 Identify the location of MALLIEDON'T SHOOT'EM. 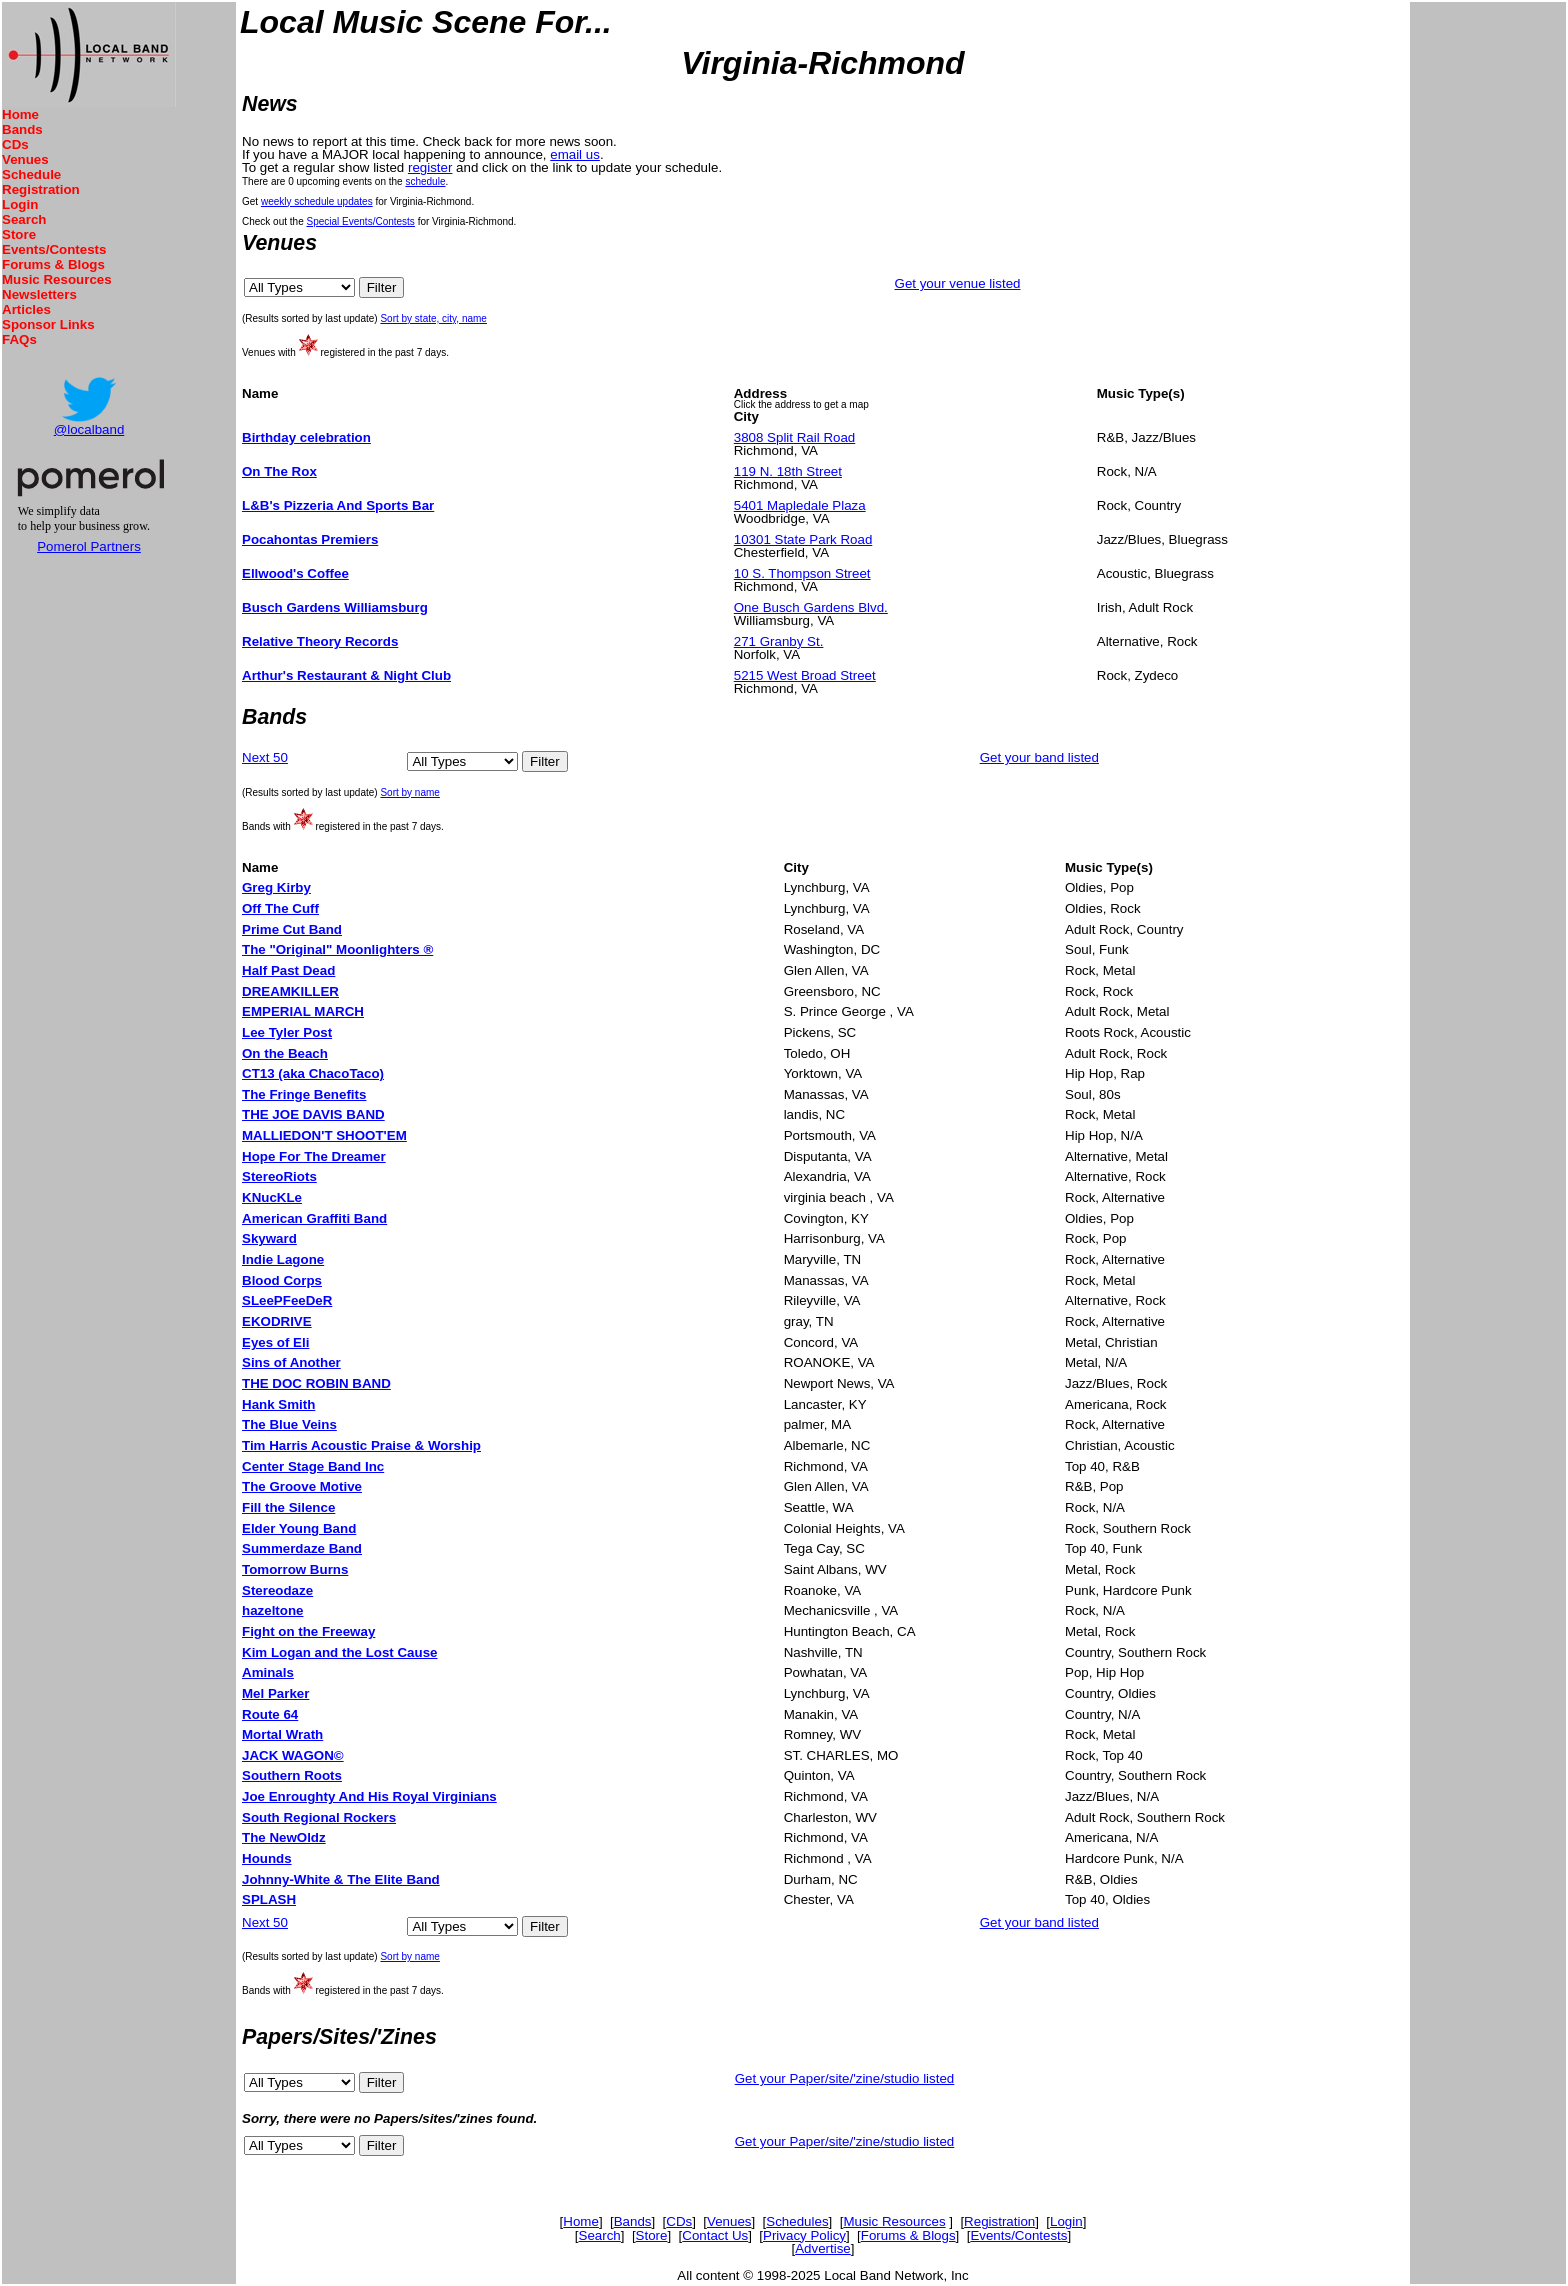
(324, 1135).